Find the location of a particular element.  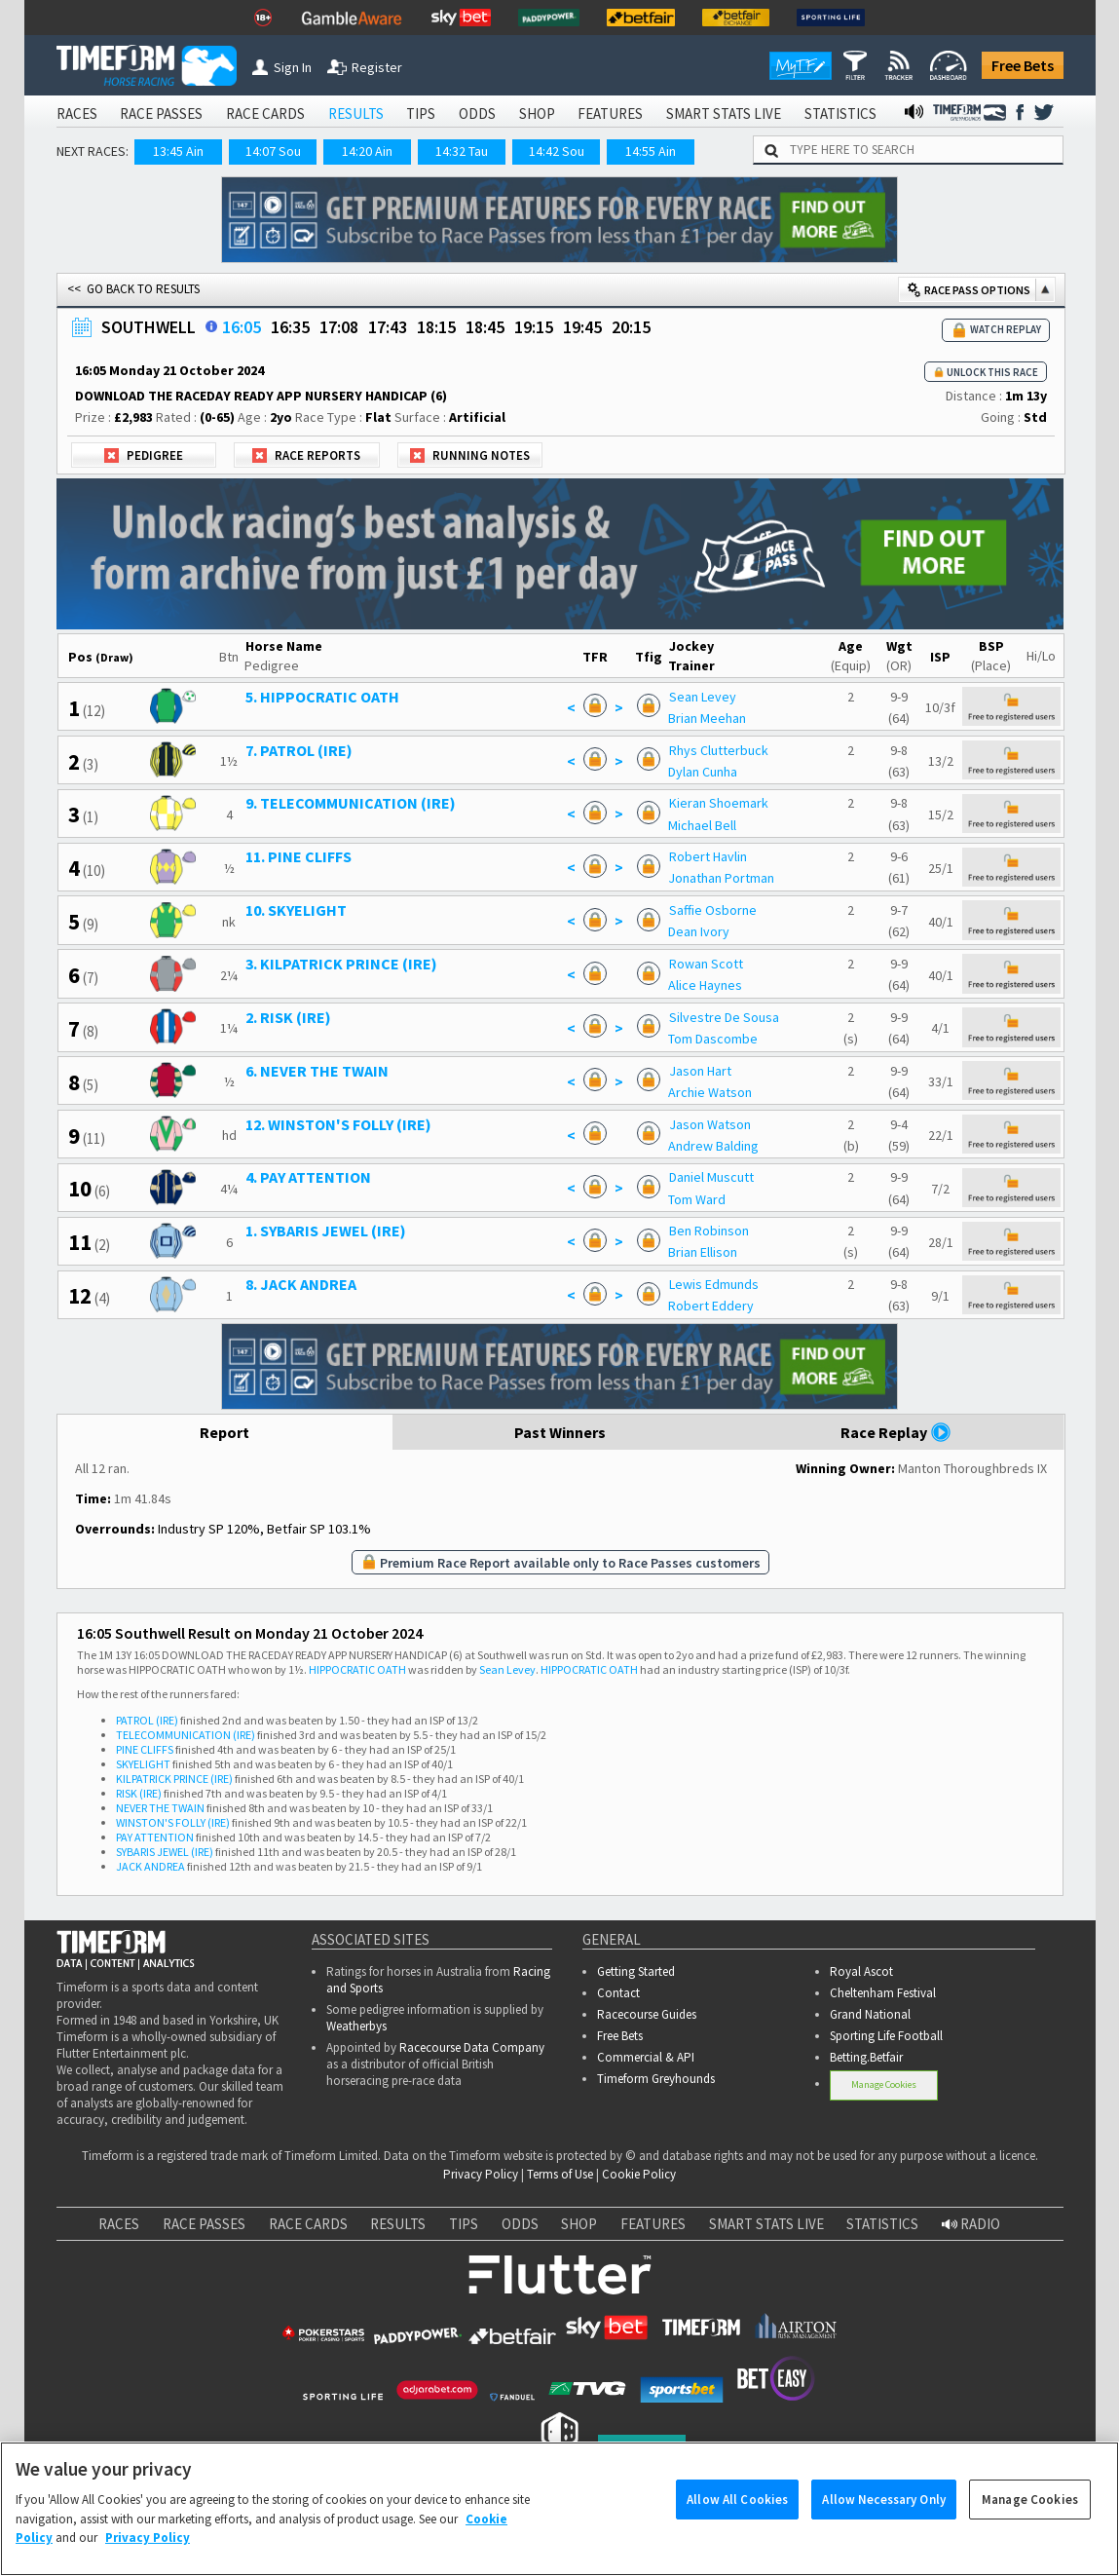

13:45 Ain is located at coordinates (178, 151).